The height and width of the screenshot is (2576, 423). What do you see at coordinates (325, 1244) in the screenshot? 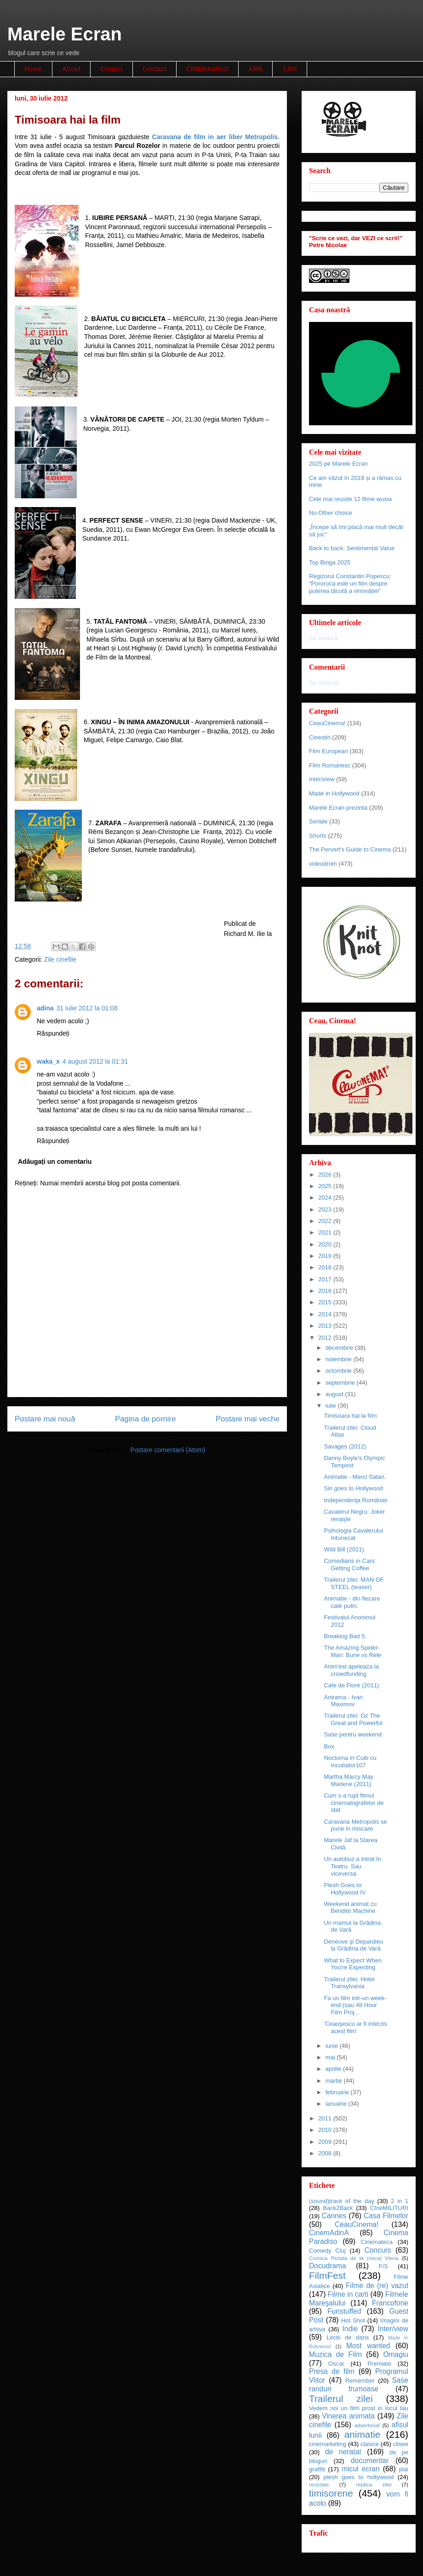
I see `2020` at bounding box center [325, 1244].